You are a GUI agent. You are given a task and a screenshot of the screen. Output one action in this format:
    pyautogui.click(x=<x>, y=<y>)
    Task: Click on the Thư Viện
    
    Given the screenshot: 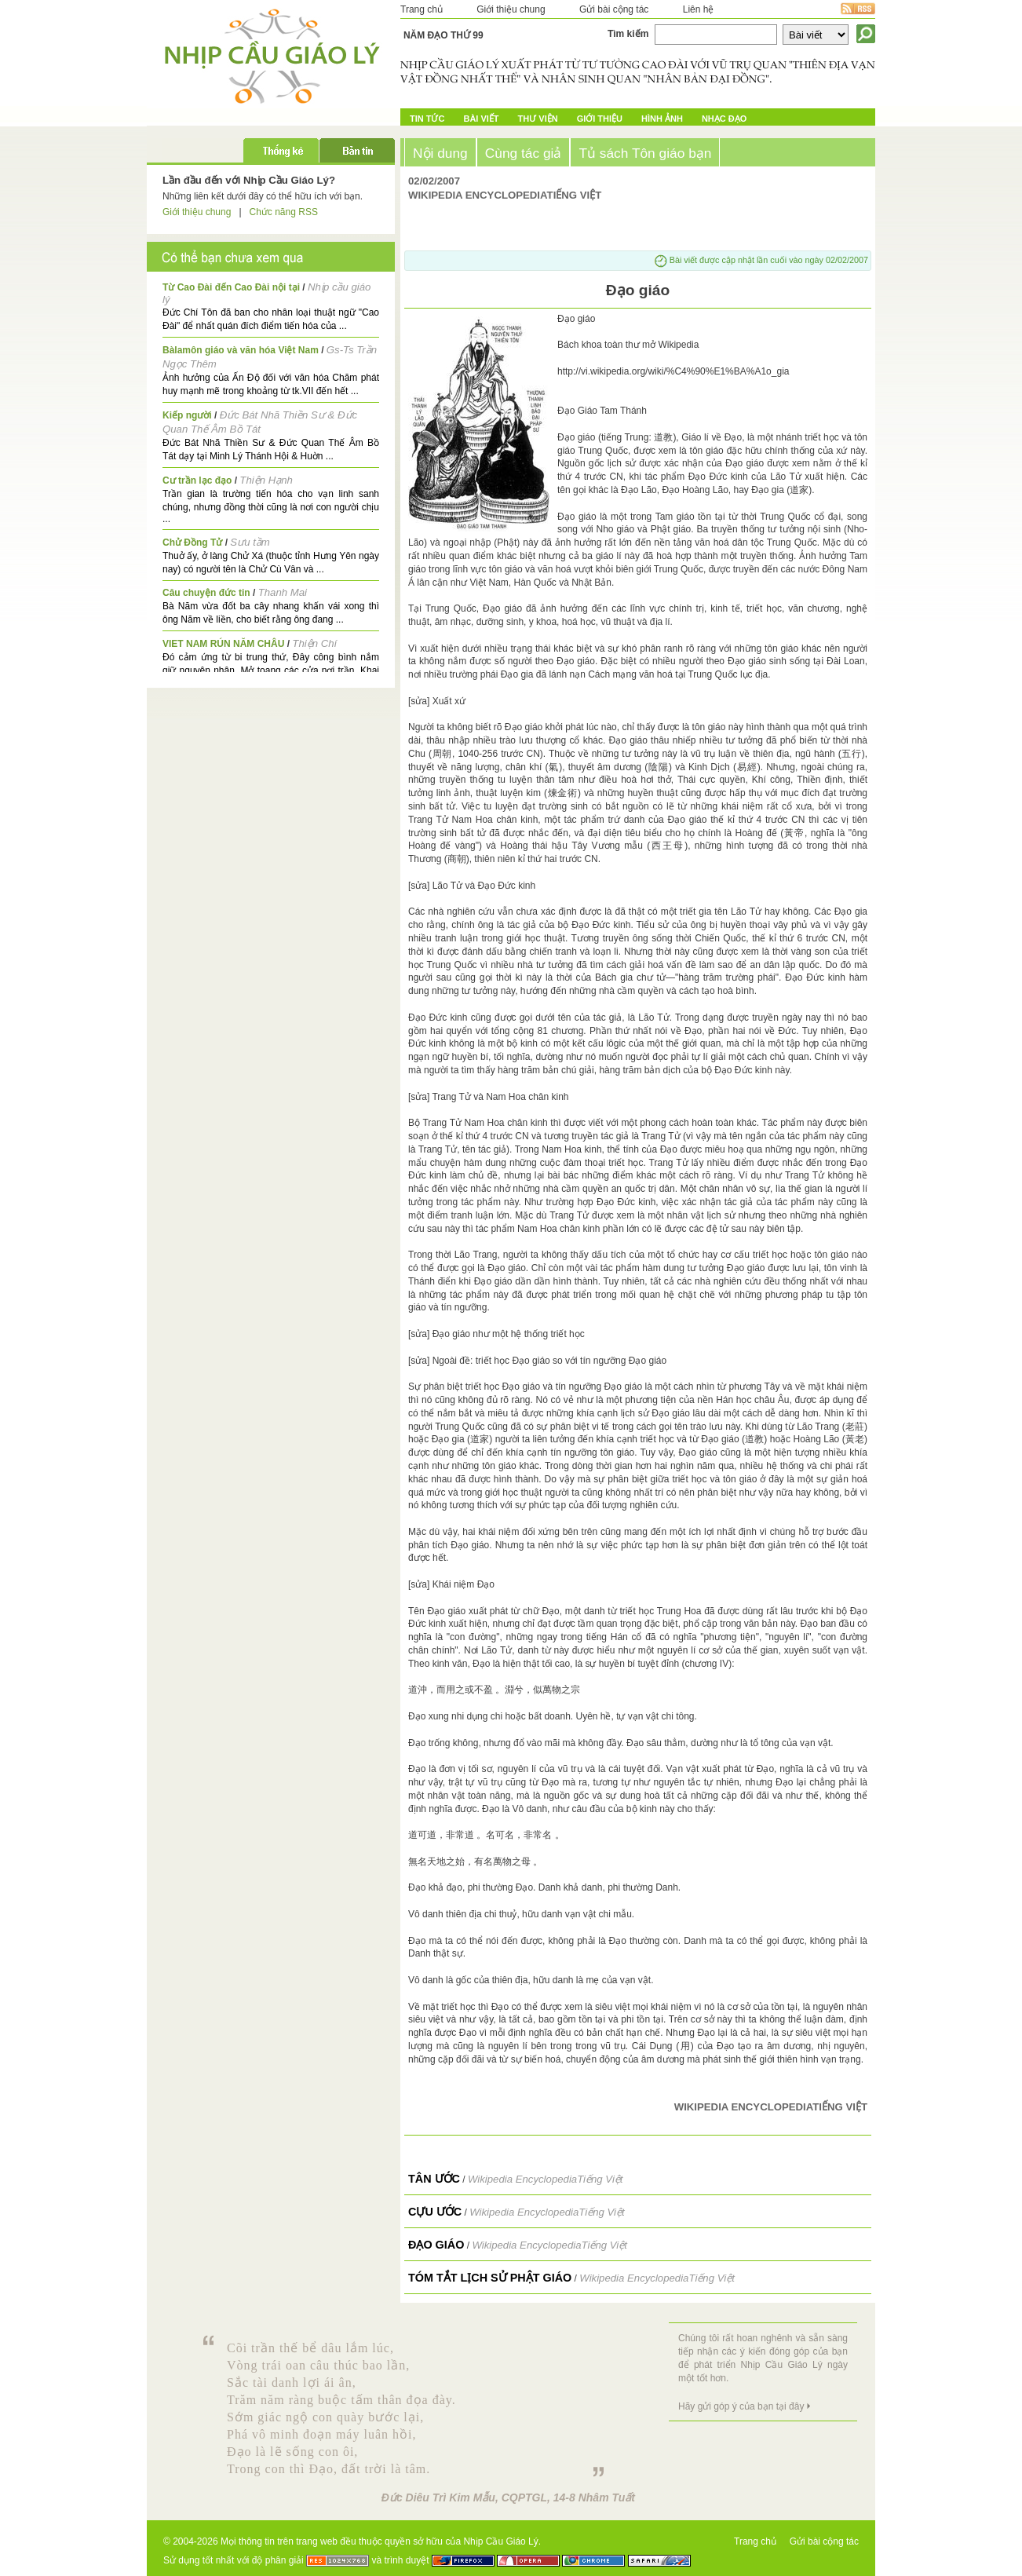 What is the action you would take?
    pyautogui.click(x=538, y=118)
    